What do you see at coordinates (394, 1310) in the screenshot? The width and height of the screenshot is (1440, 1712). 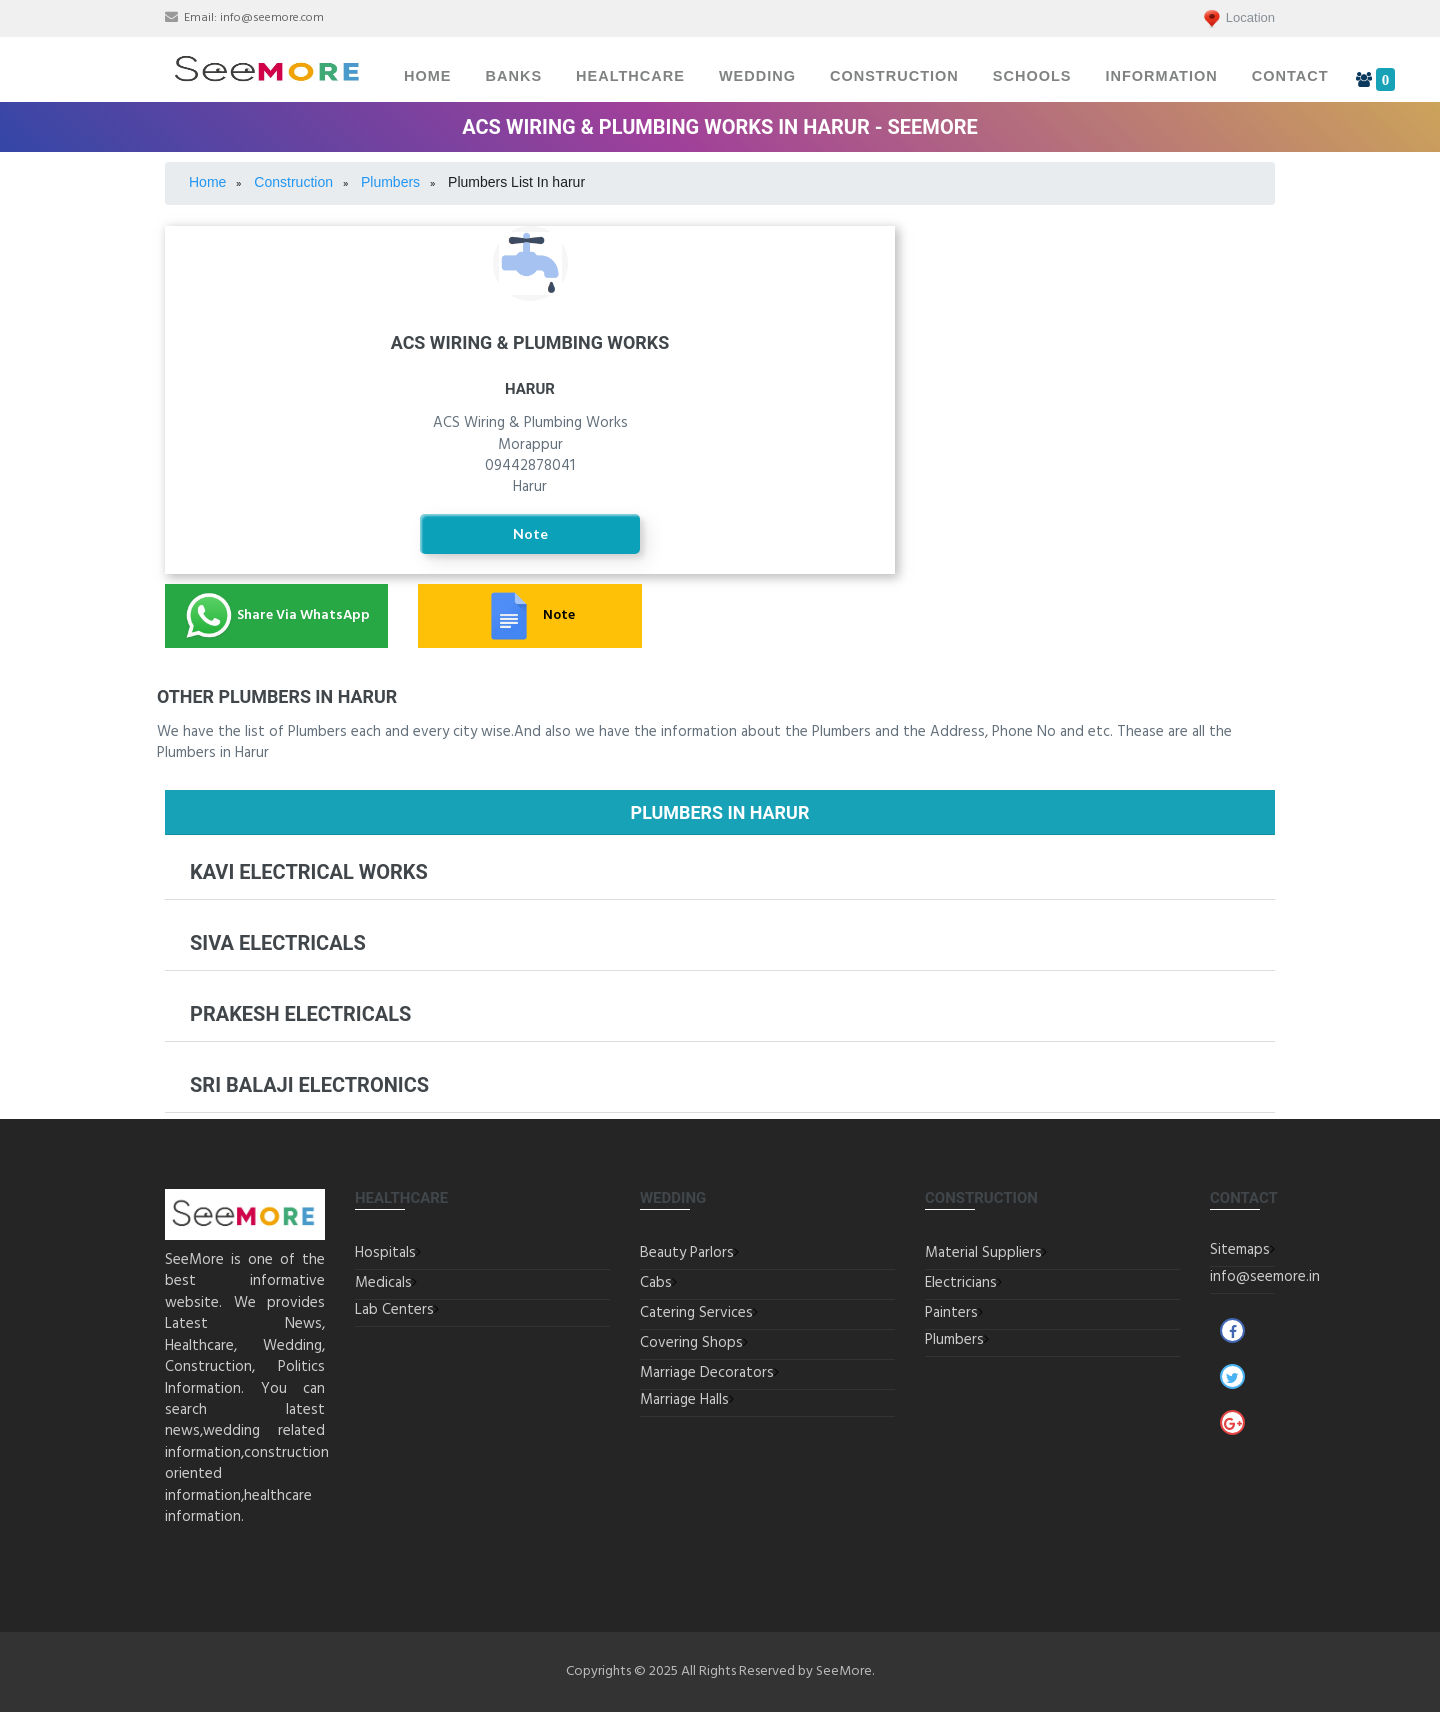 I see `Lab Centers` at bounding box center [394, 1310].